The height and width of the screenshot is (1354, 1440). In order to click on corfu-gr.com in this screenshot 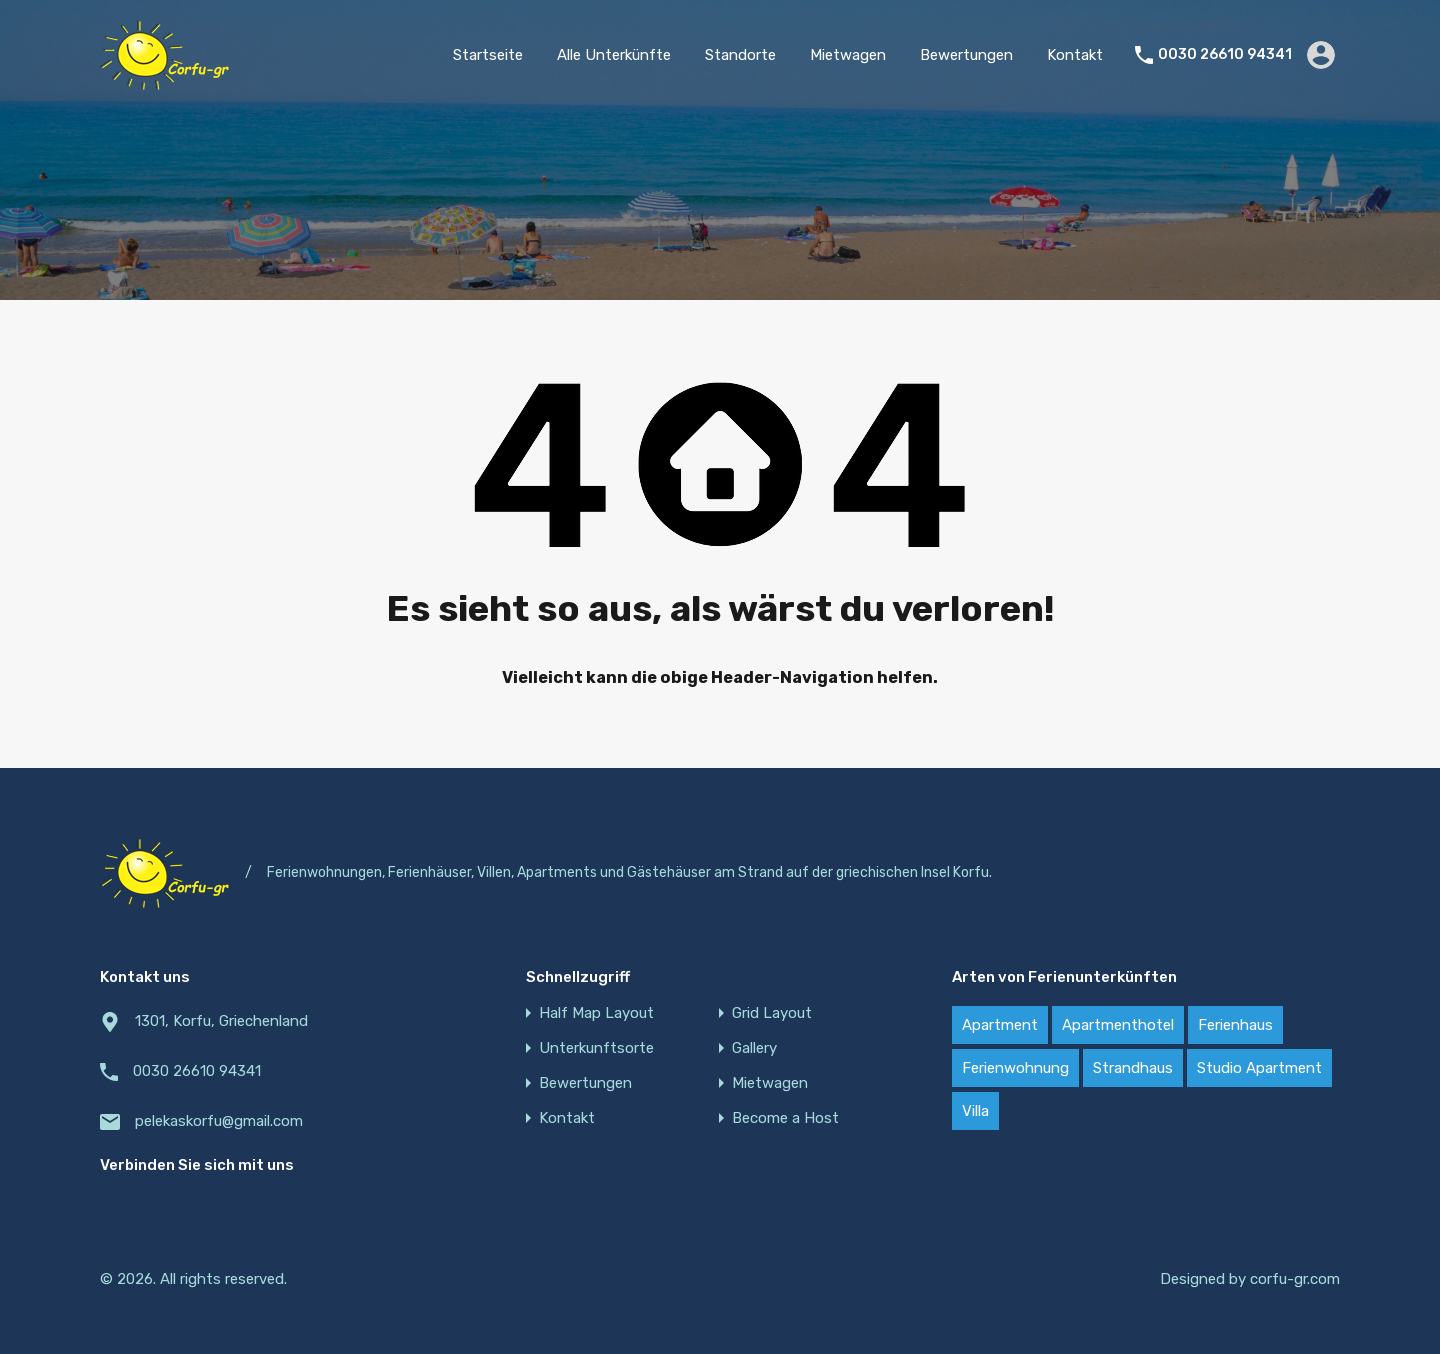, I will do `click(1295, 1279)`.